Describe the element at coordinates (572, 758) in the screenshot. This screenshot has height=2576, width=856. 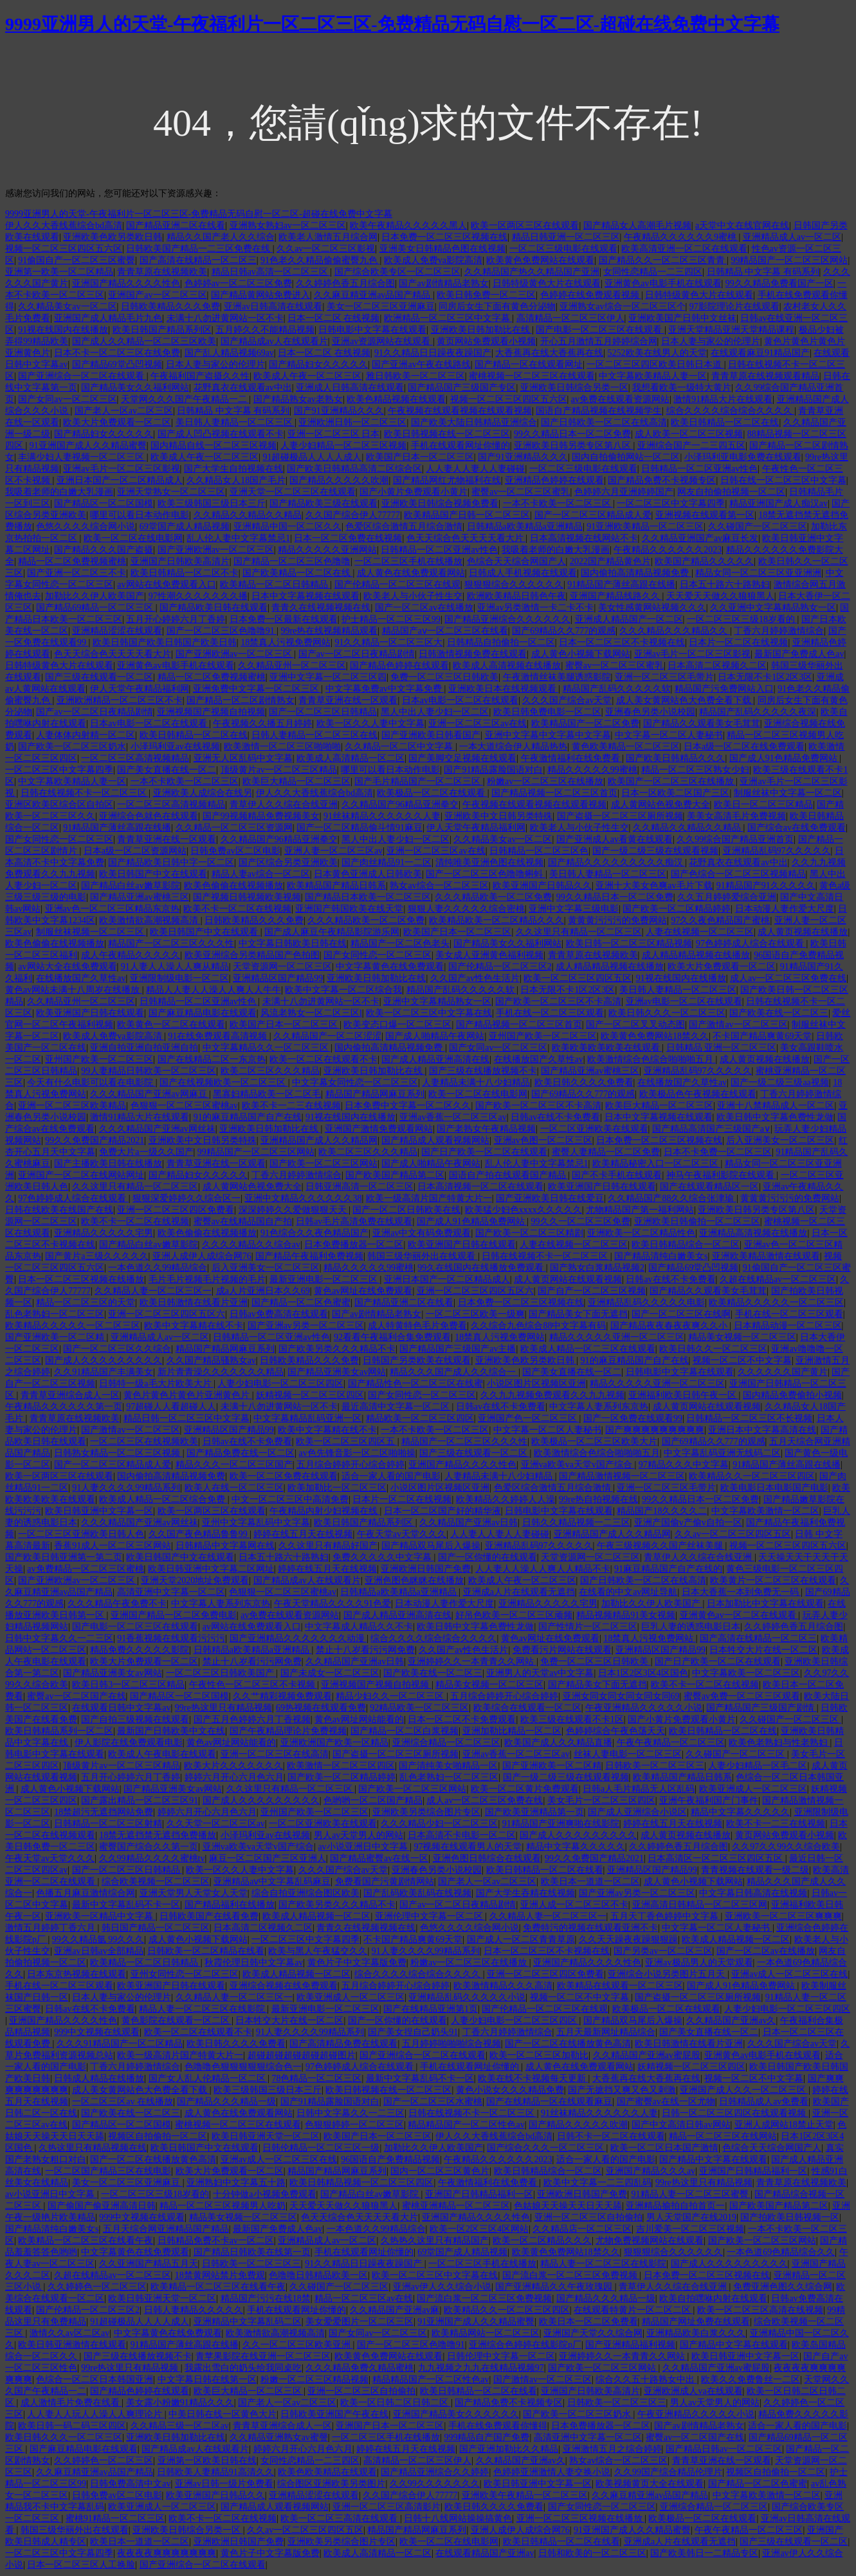
I see `午夜激情福利在线免费看` at that location.